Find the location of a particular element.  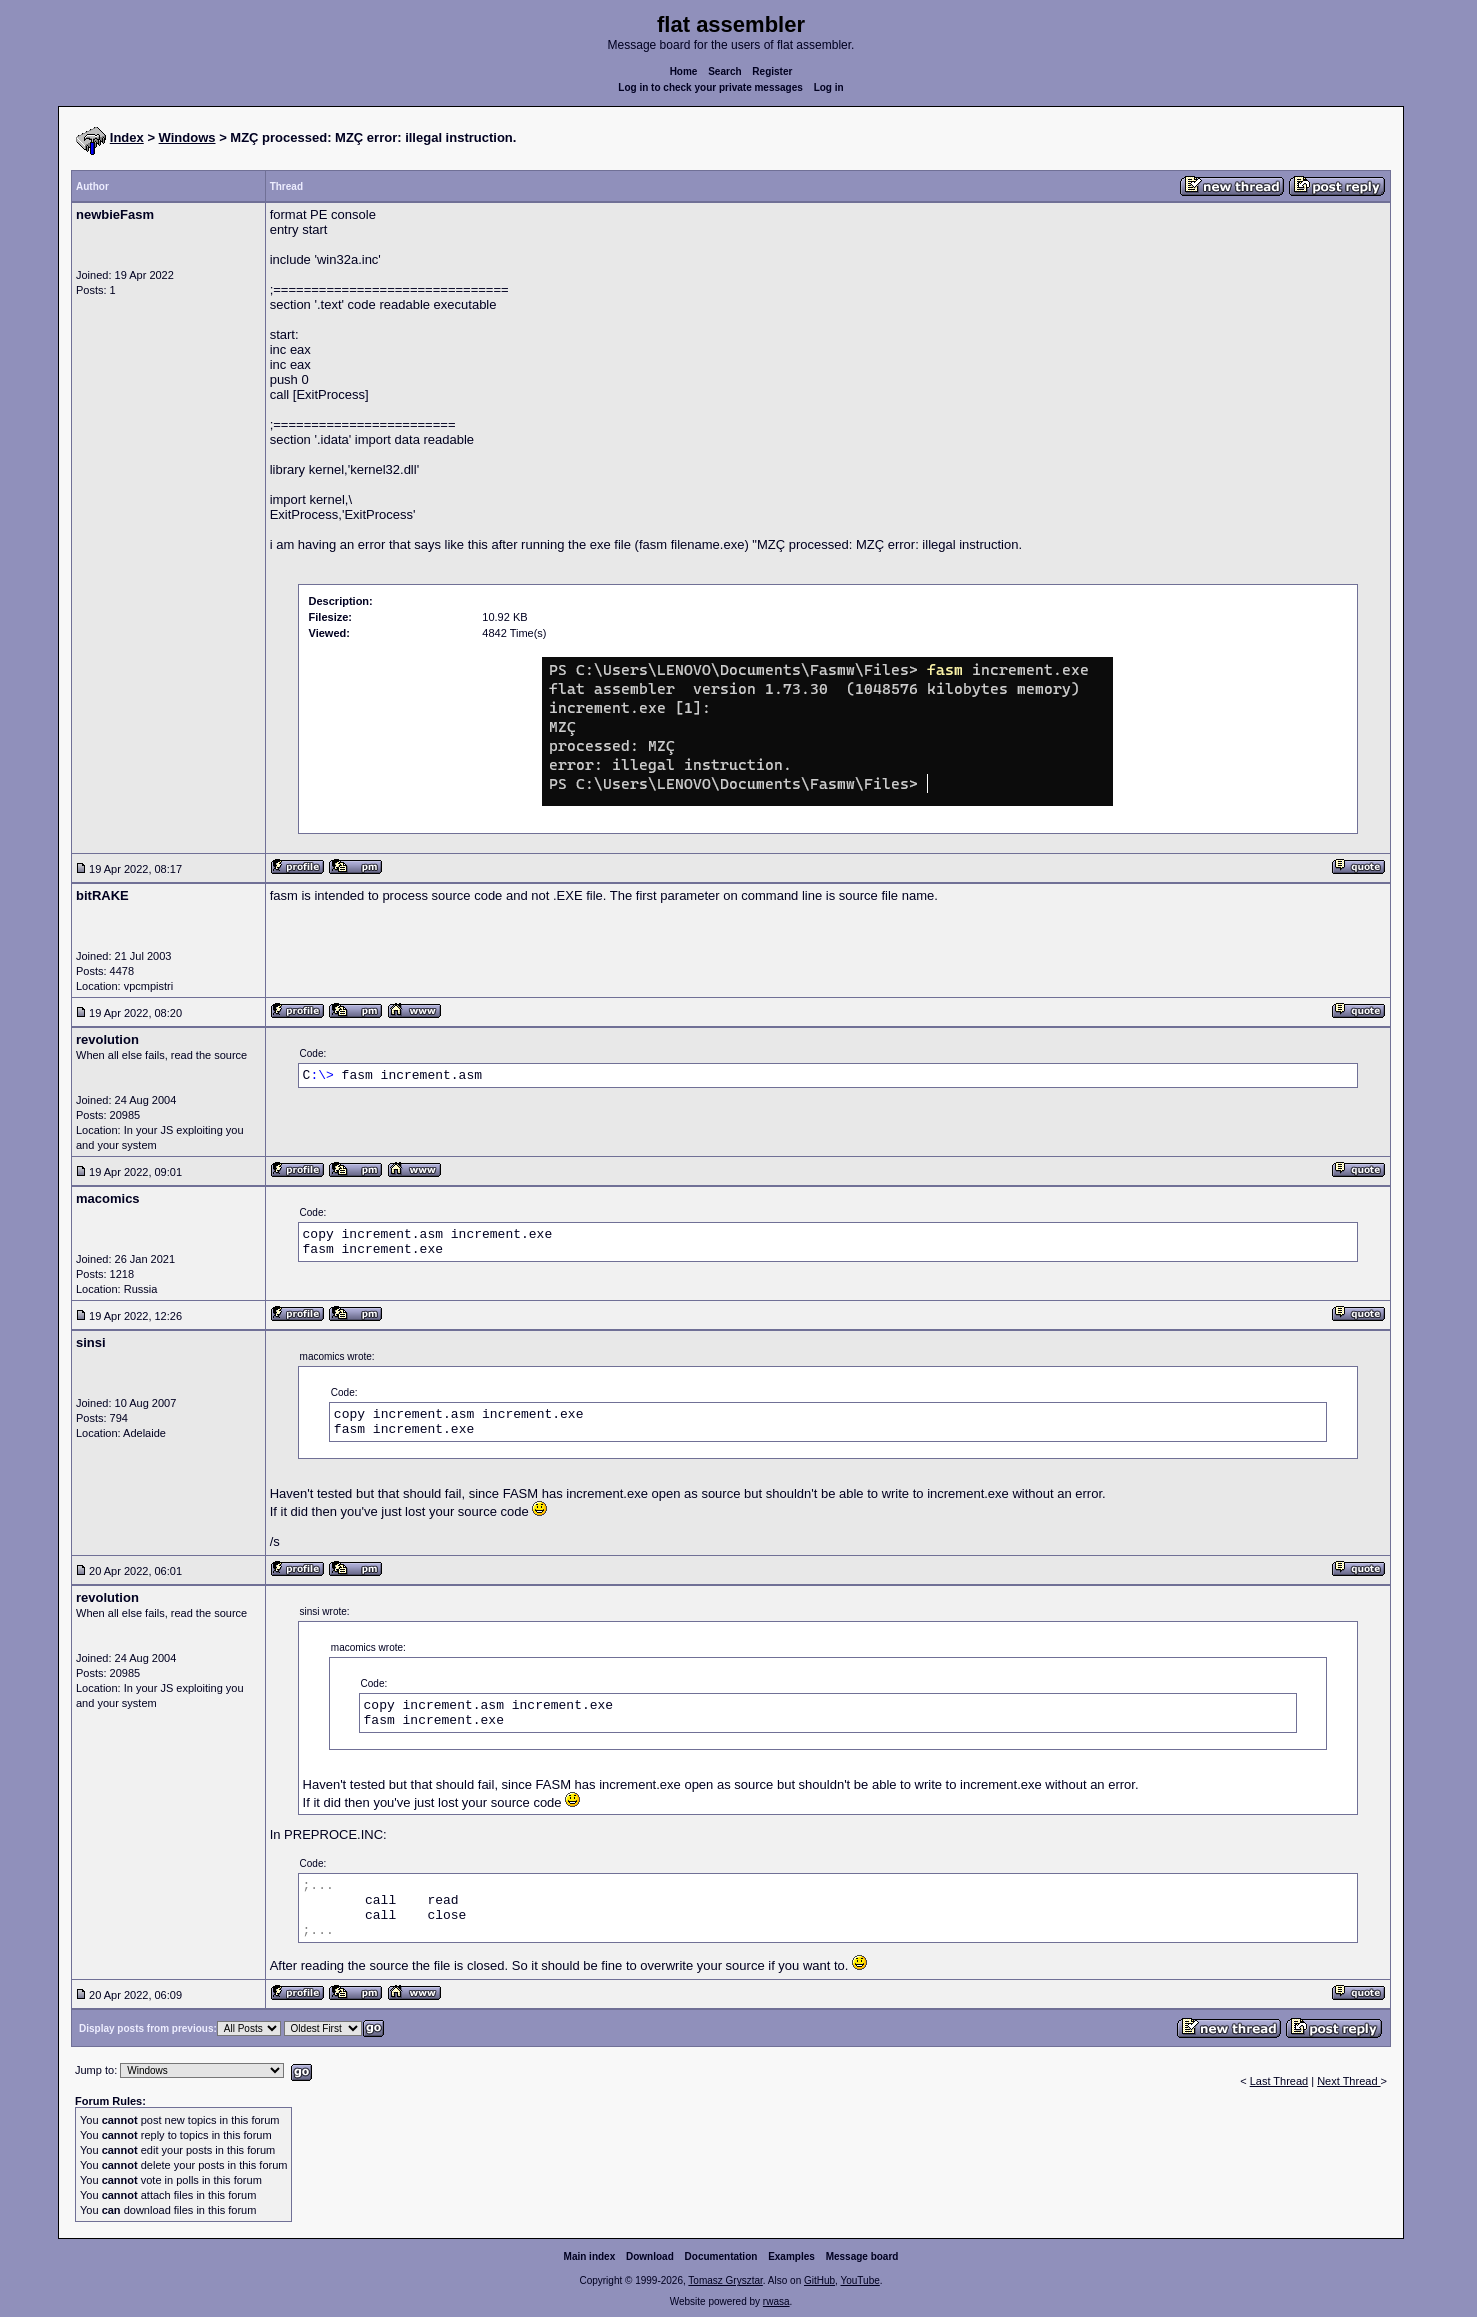

GitHub is located at coordinates (819, 2280).